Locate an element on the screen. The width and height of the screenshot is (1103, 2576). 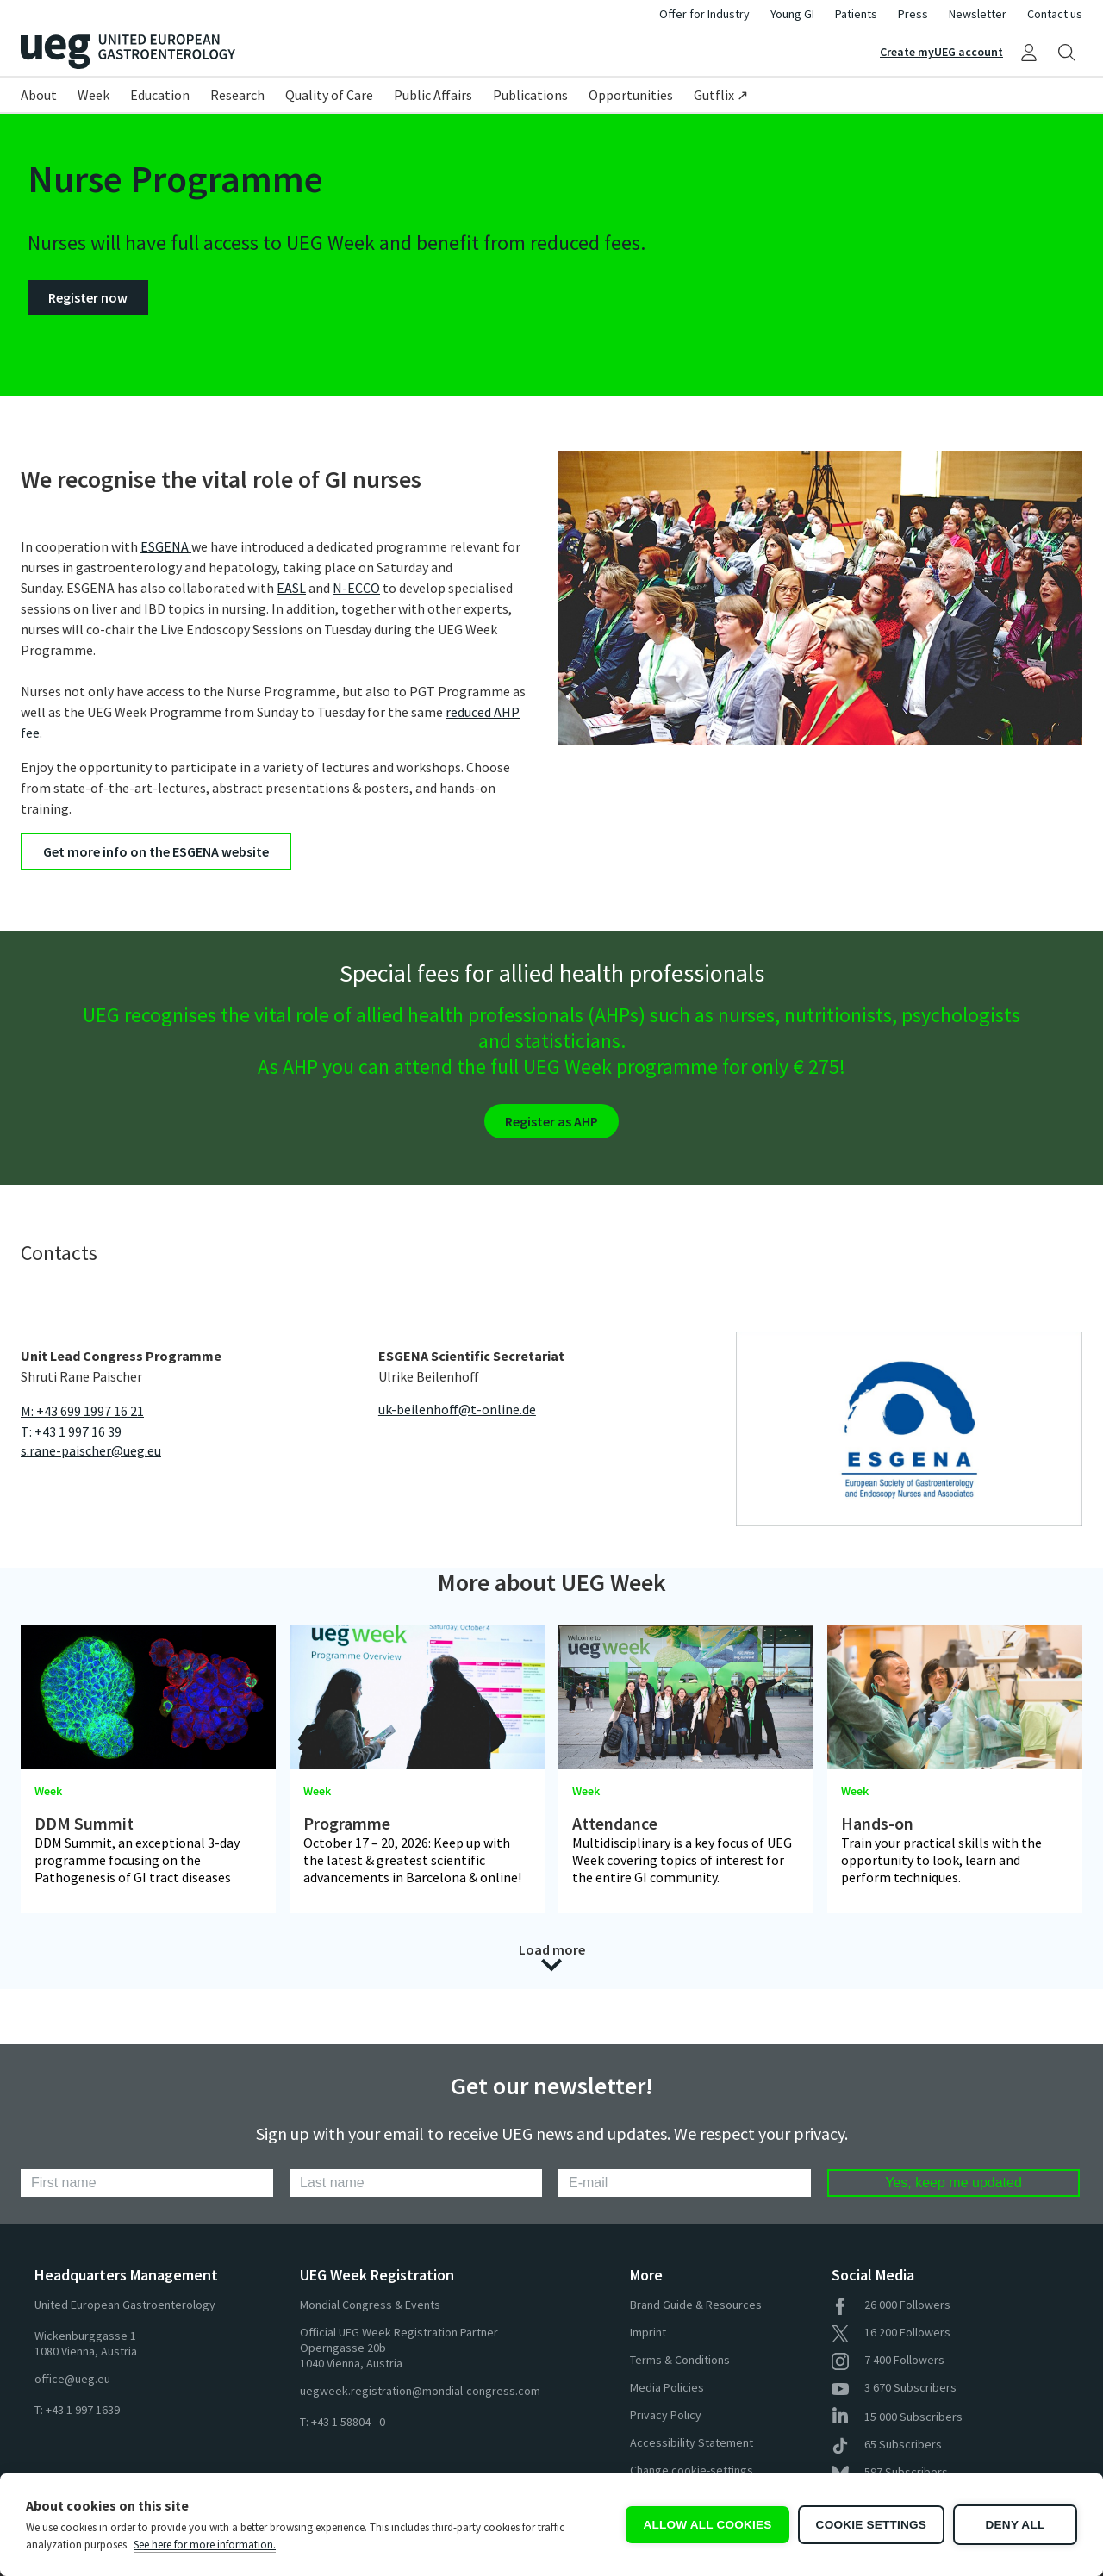
Terms & Conditions is located at coordinates (680, 2359).